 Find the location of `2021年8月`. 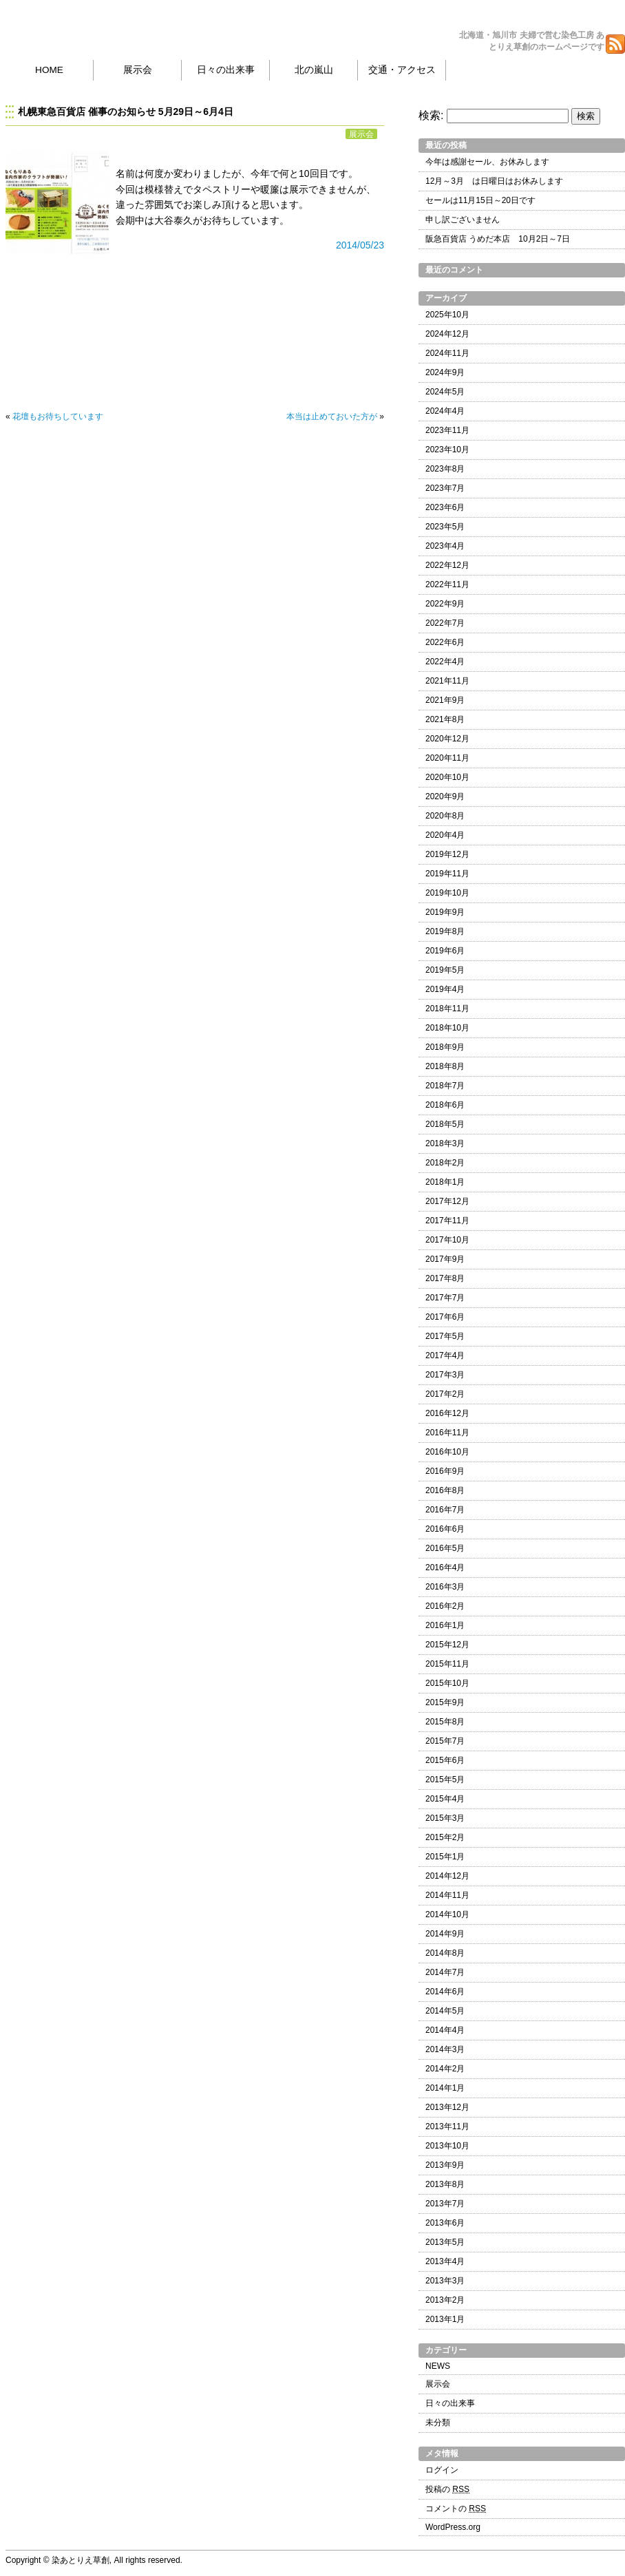

2021年8月 is located at coordinates (445, 719).